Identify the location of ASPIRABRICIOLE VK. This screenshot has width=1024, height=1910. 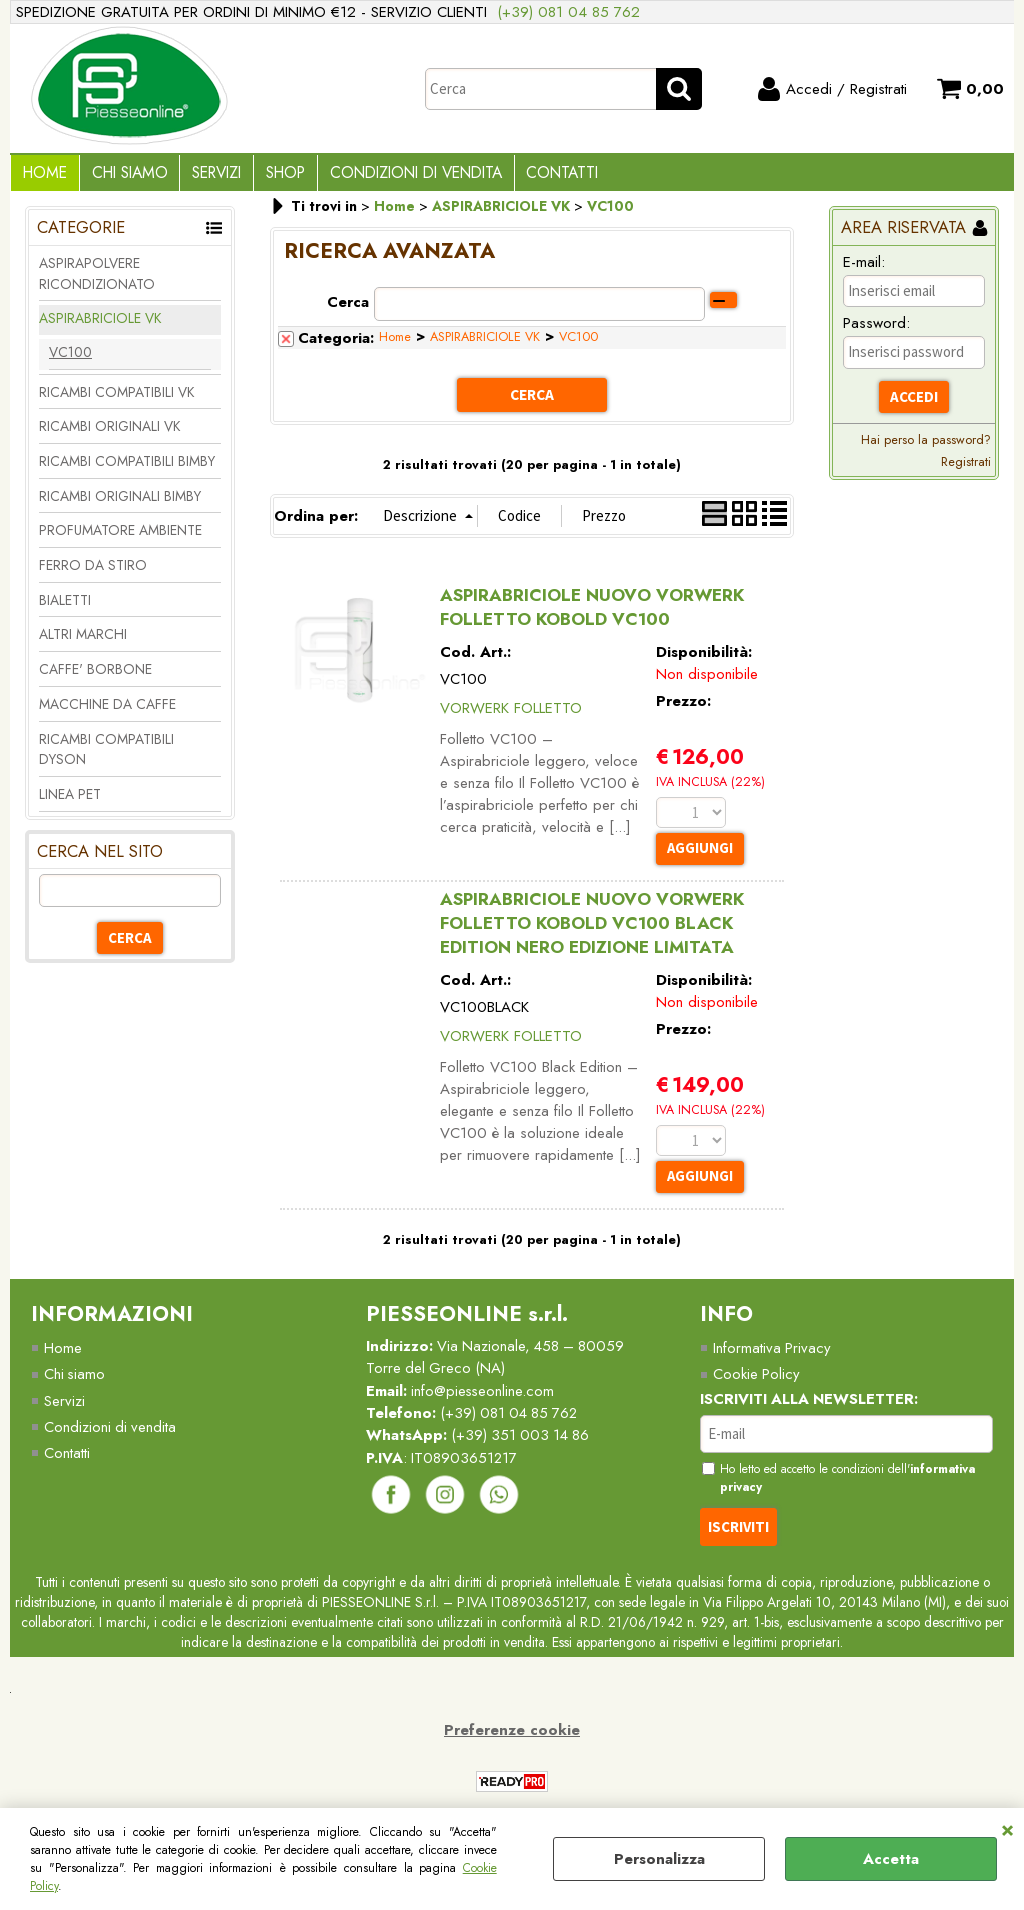
(100, 326).